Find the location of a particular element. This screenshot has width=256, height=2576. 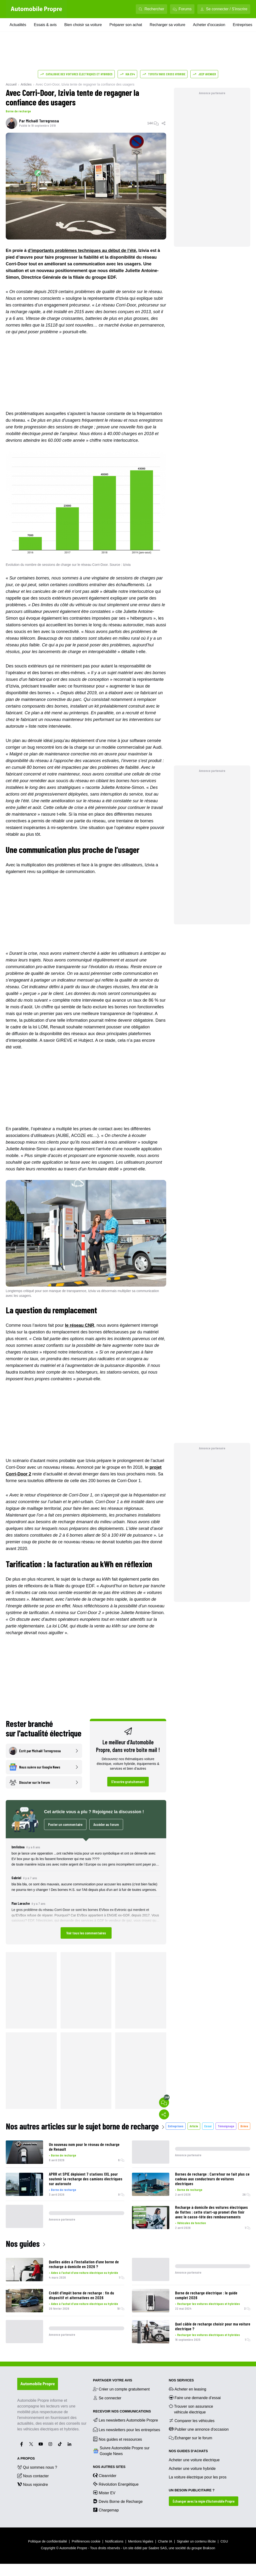

Entreprises is located at coordinates (175, 2126).